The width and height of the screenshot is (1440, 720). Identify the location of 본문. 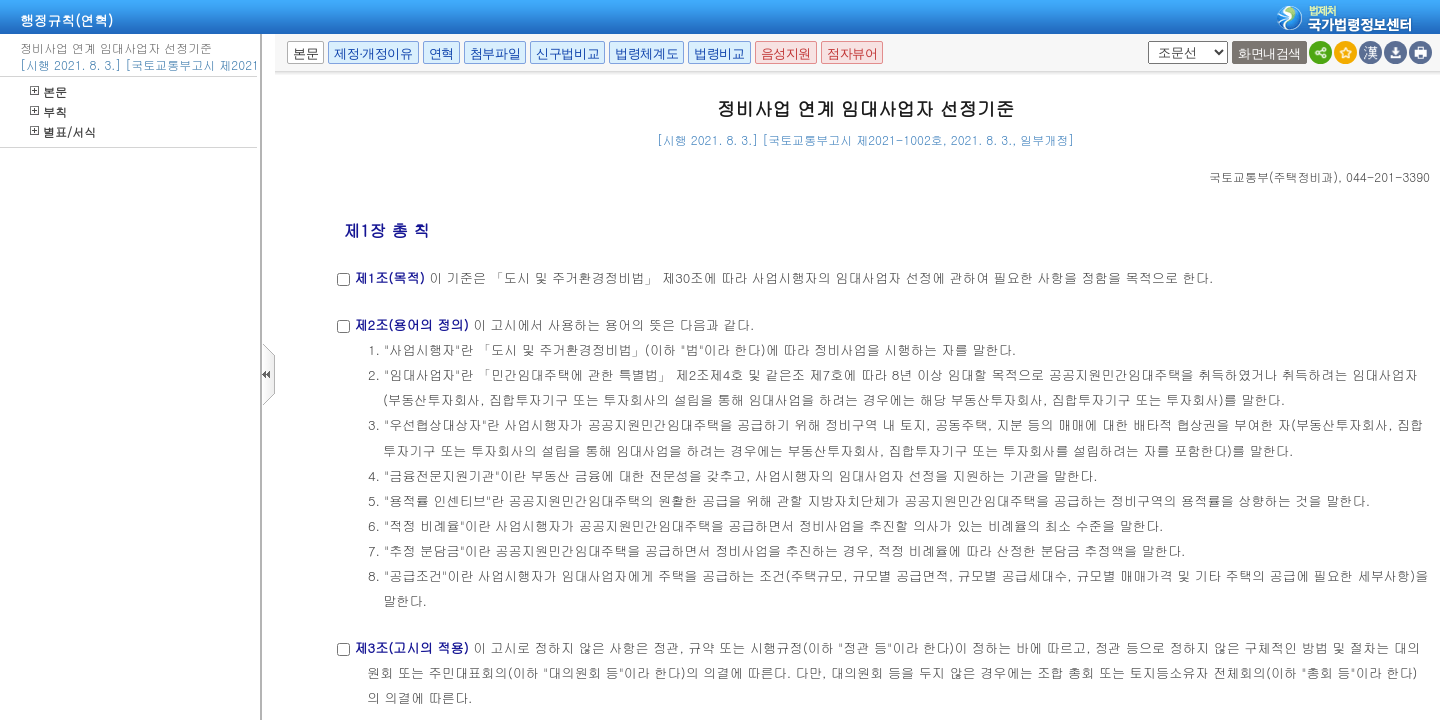
(48, 91).